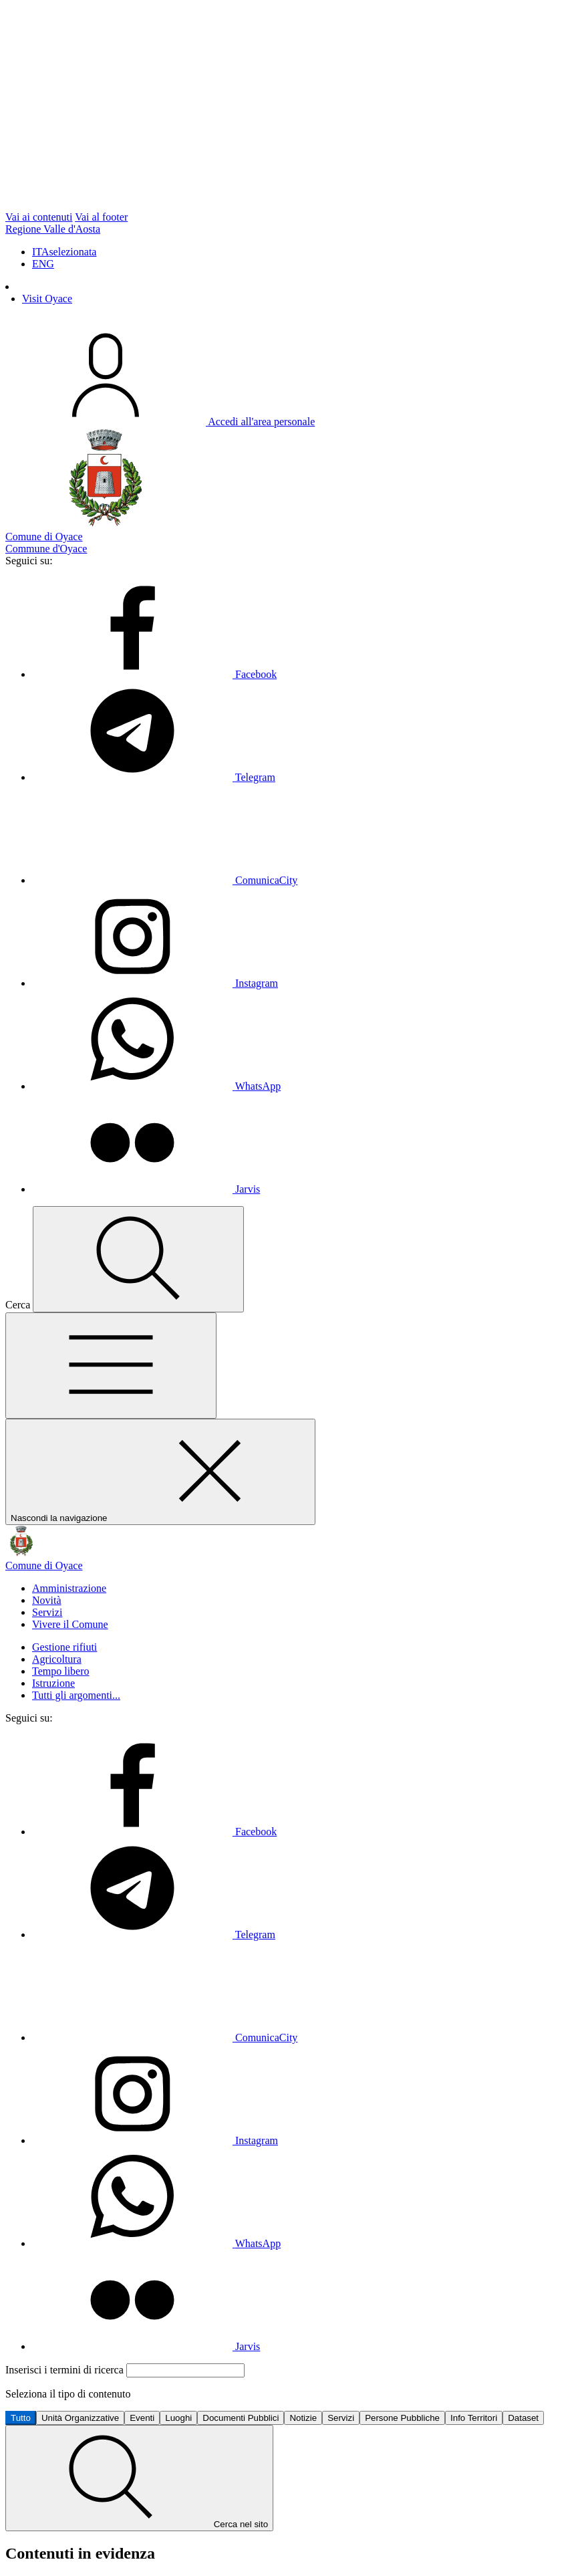  I want to click on Agricoltura, so click(57, 1659).